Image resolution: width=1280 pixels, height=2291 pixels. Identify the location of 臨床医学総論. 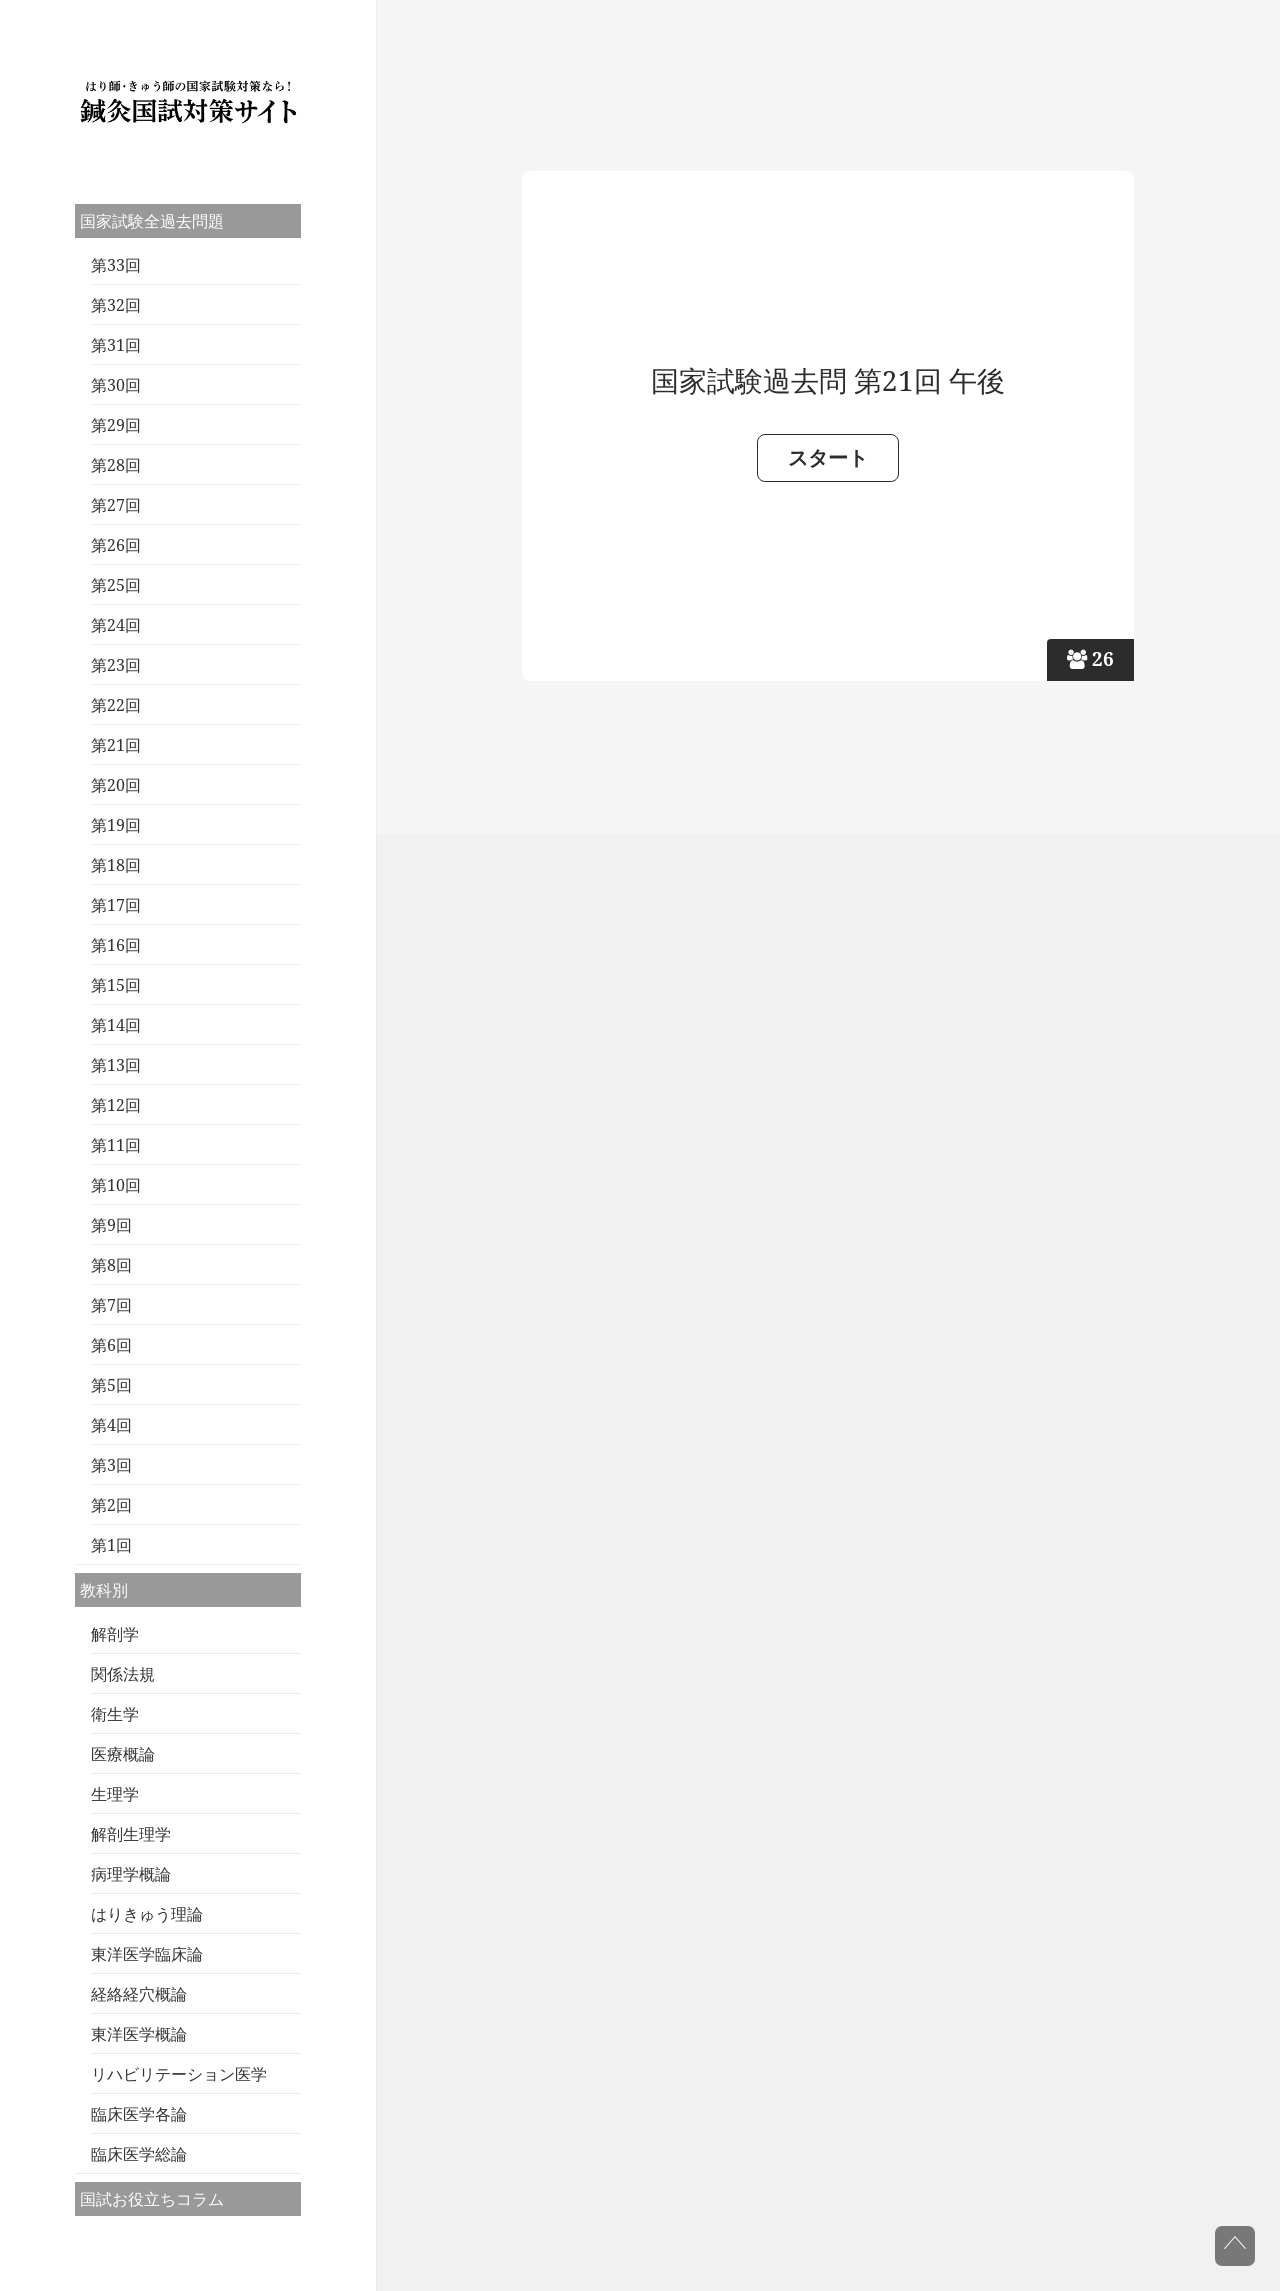
(139, 2154).